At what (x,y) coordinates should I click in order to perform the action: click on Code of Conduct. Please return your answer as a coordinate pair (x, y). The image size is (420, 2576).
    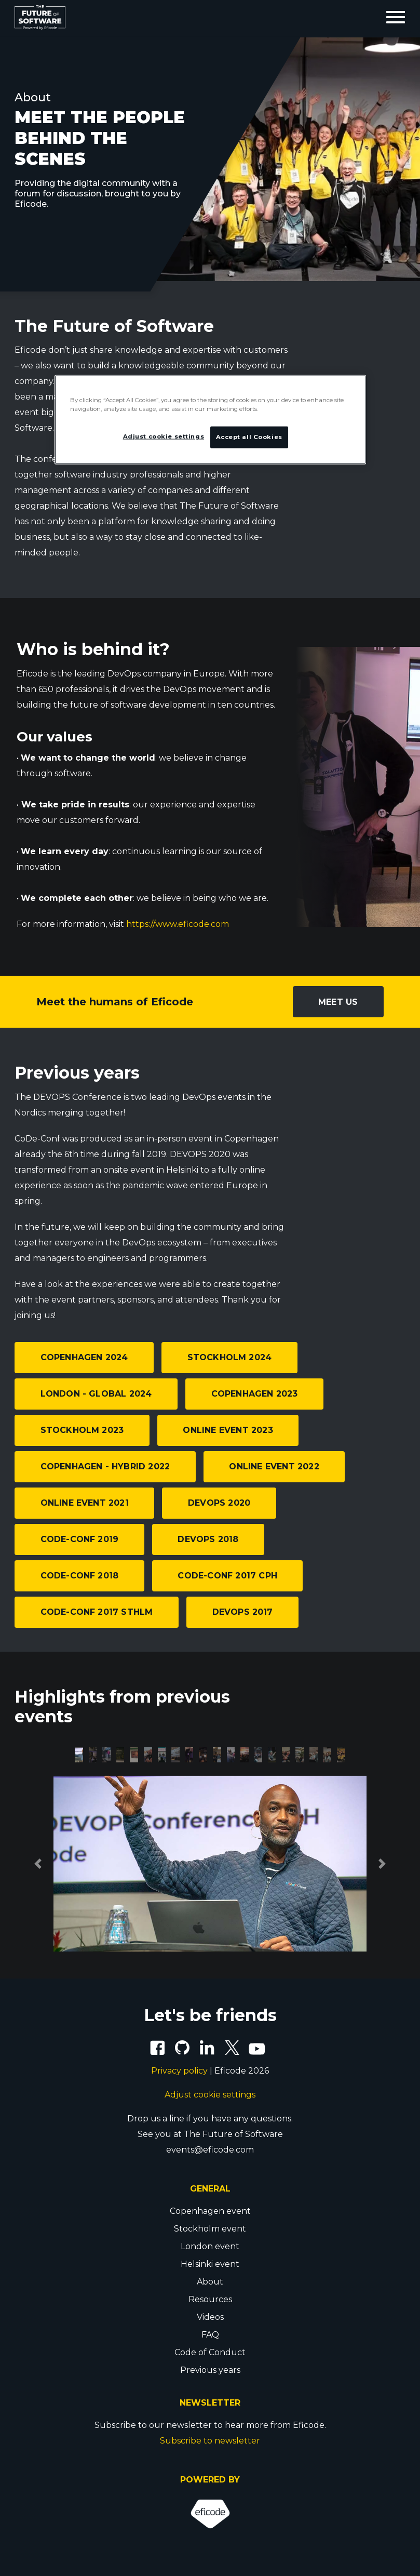
    Looking at the image, I should click on (210, 2352).